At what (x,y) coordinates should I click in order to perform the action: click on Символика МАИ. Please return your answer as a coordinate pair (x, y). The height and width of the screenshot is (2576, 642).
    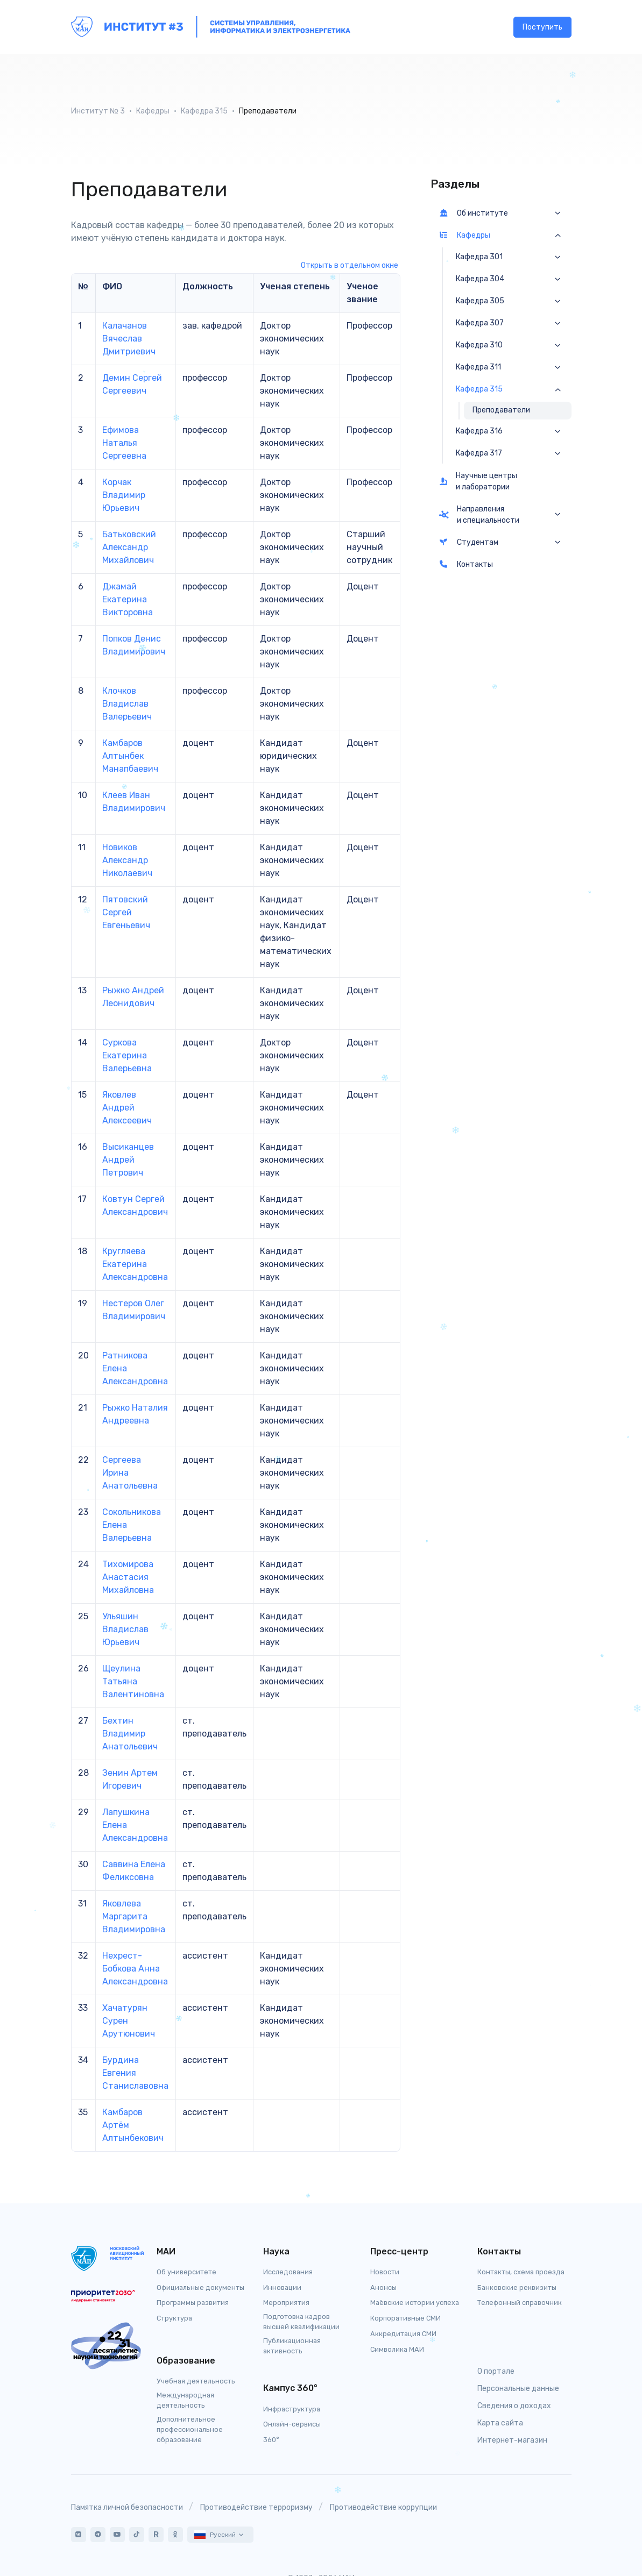
    Looking at the image, I should click on (397, 2349).